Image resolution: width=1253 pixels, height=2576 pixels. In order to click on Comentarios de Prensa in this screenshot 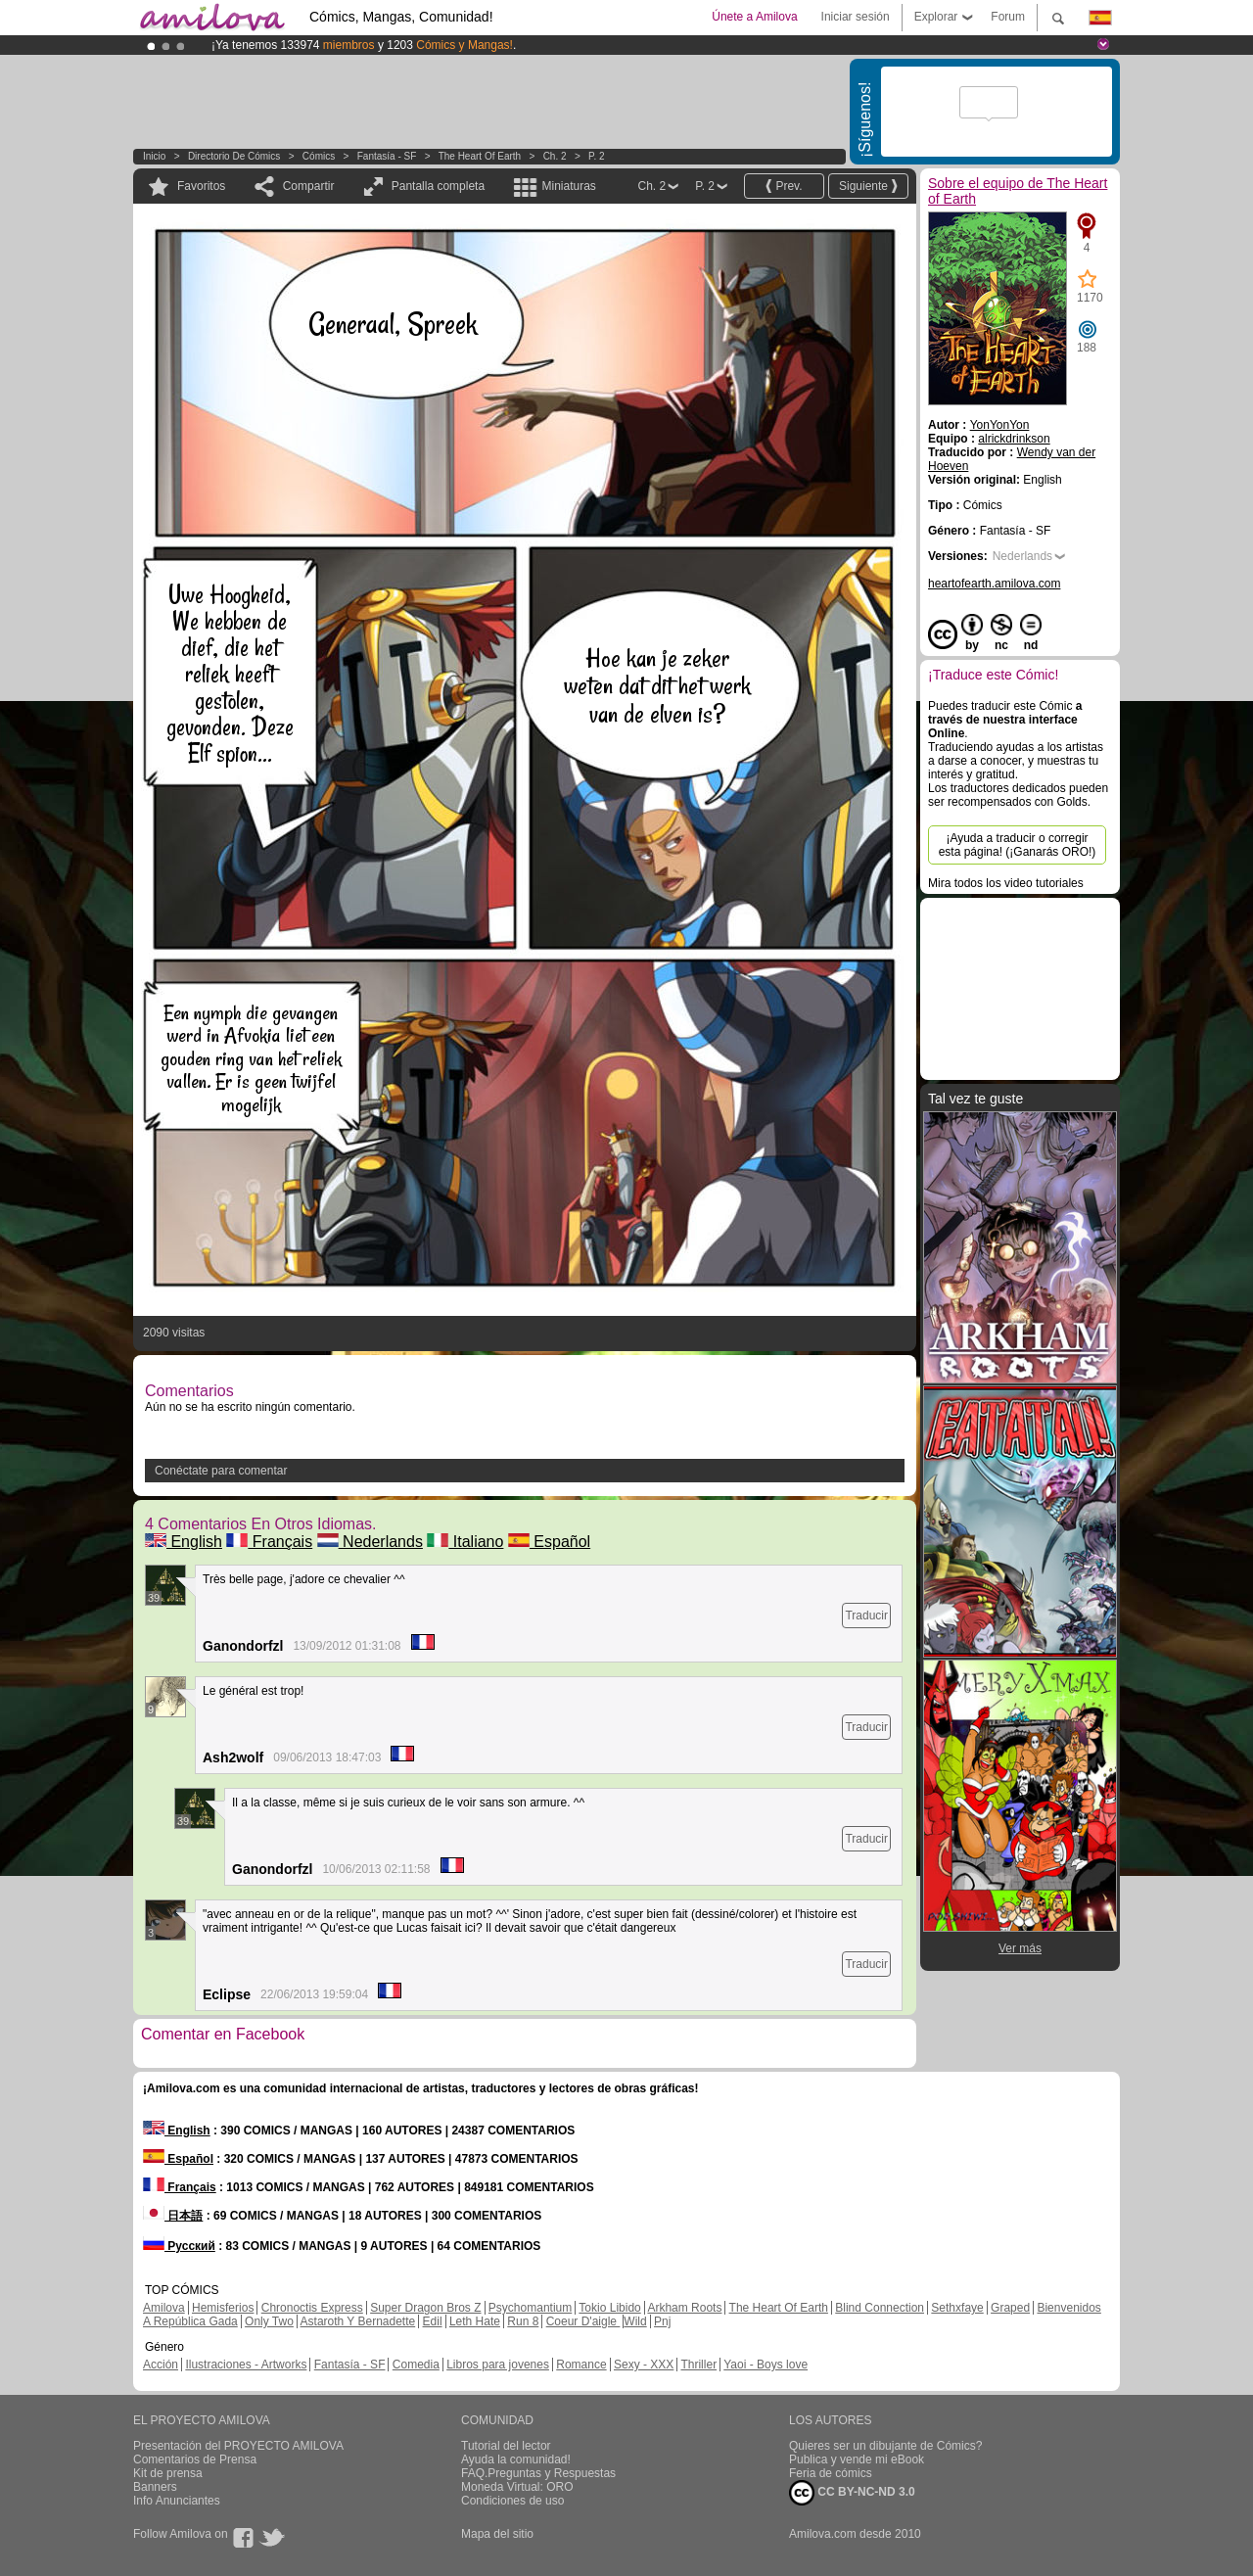, I will do `click(194, 2459)`.